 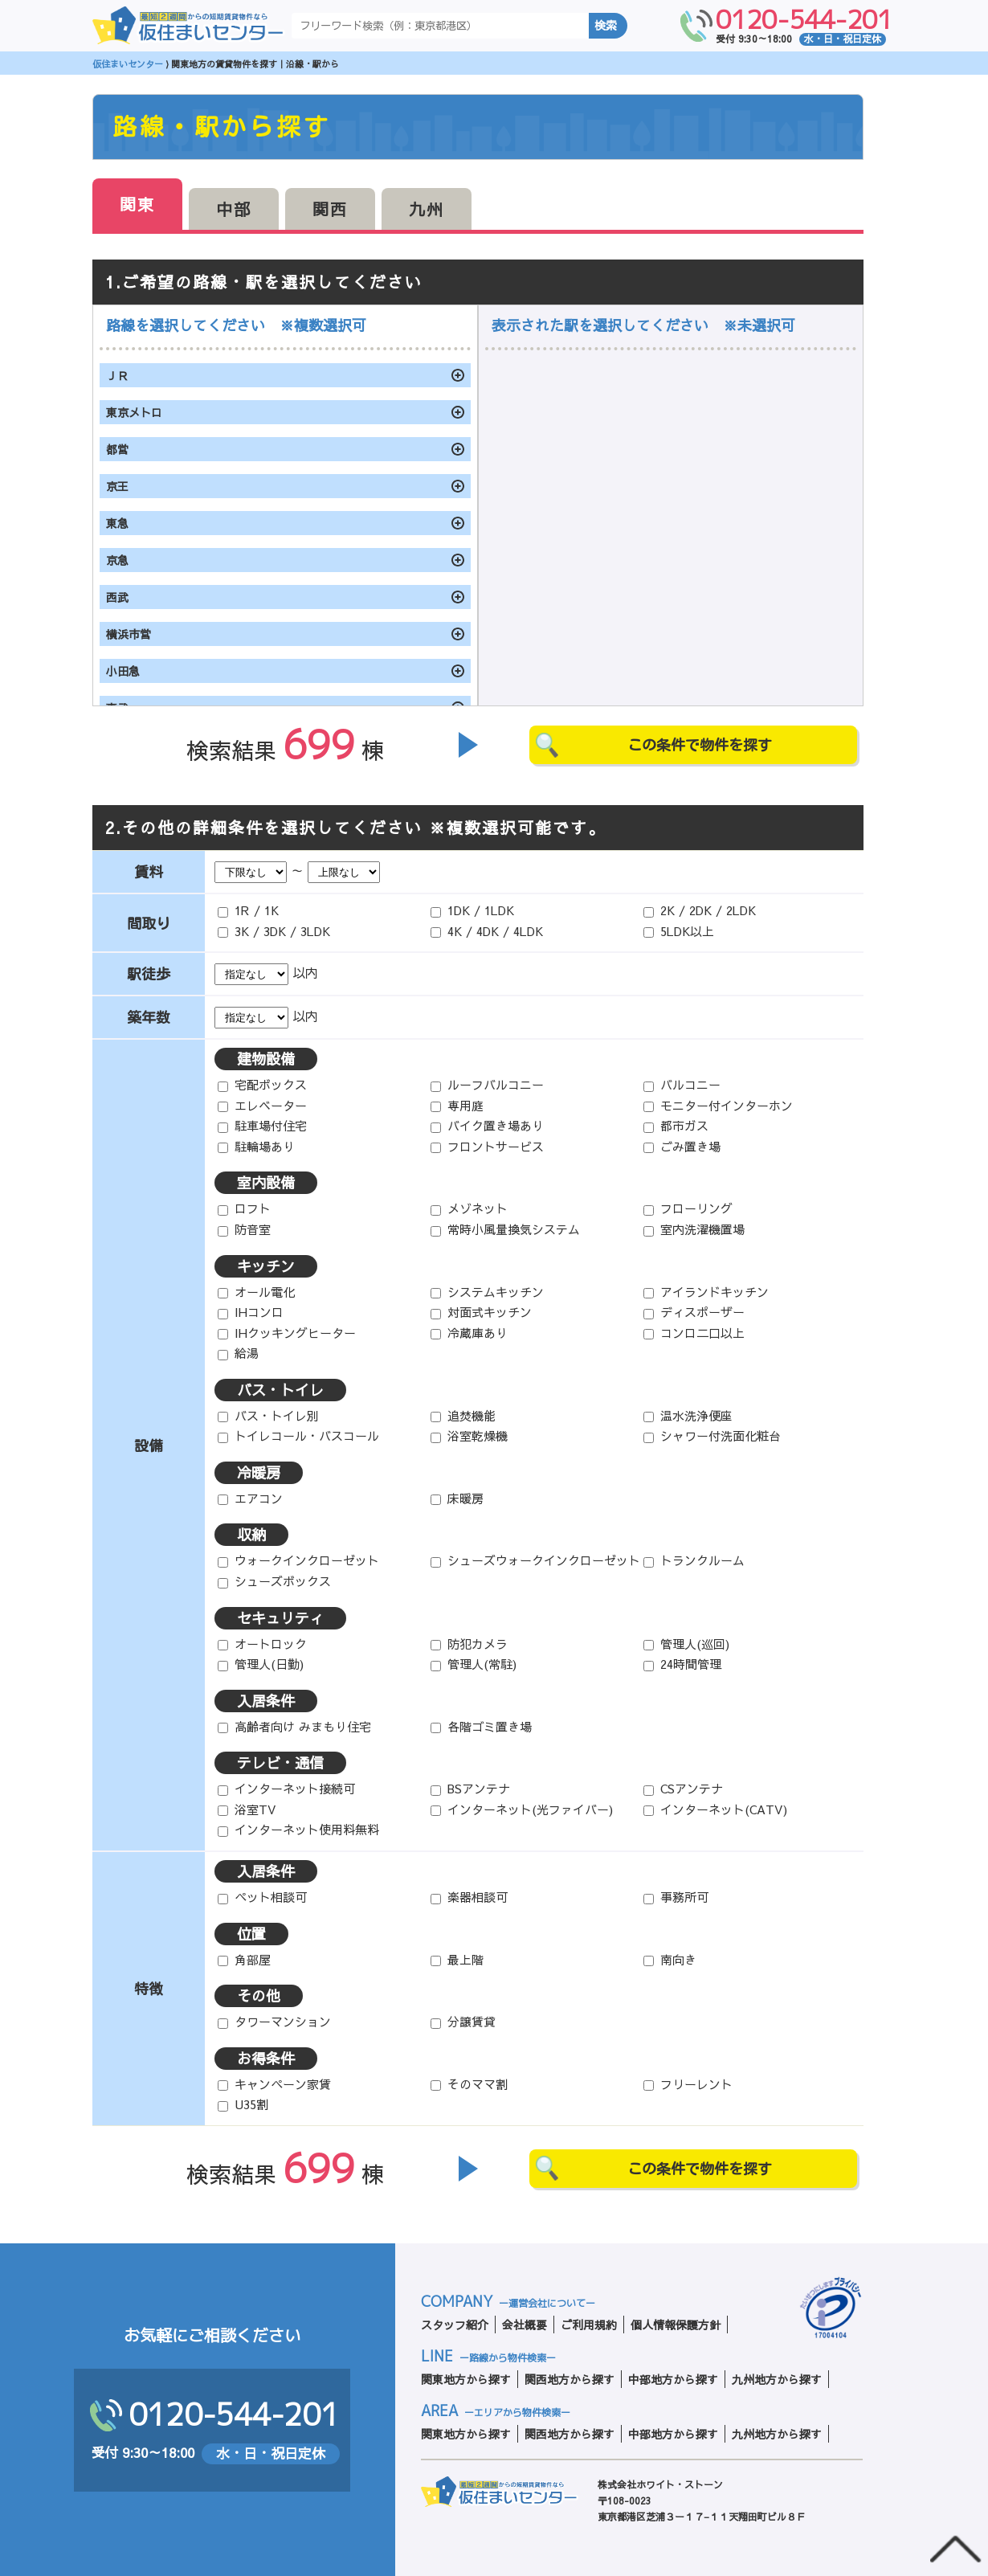 What do you see at coordinates (715, 1809) in the screenshot?
I see `インターネット(CATV)` at bounding box center [715, 1809].